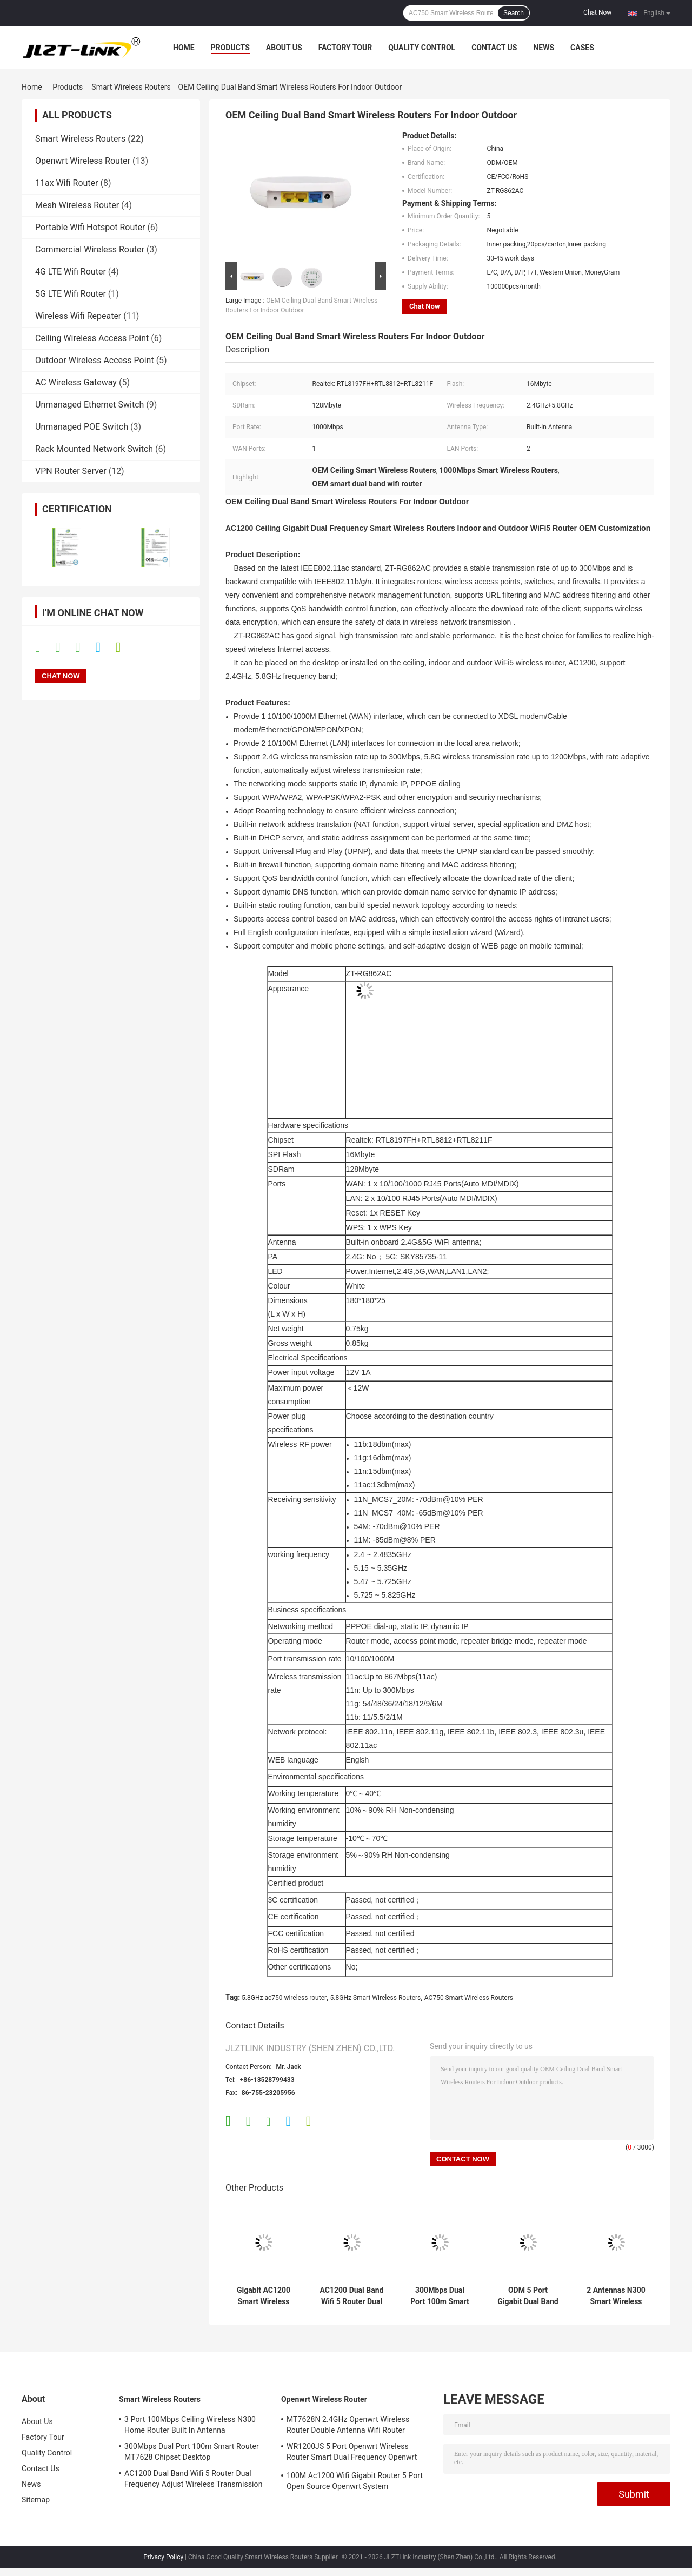 The image size is (692, 2576). I want to click on Quality Control, so click(421, 47).